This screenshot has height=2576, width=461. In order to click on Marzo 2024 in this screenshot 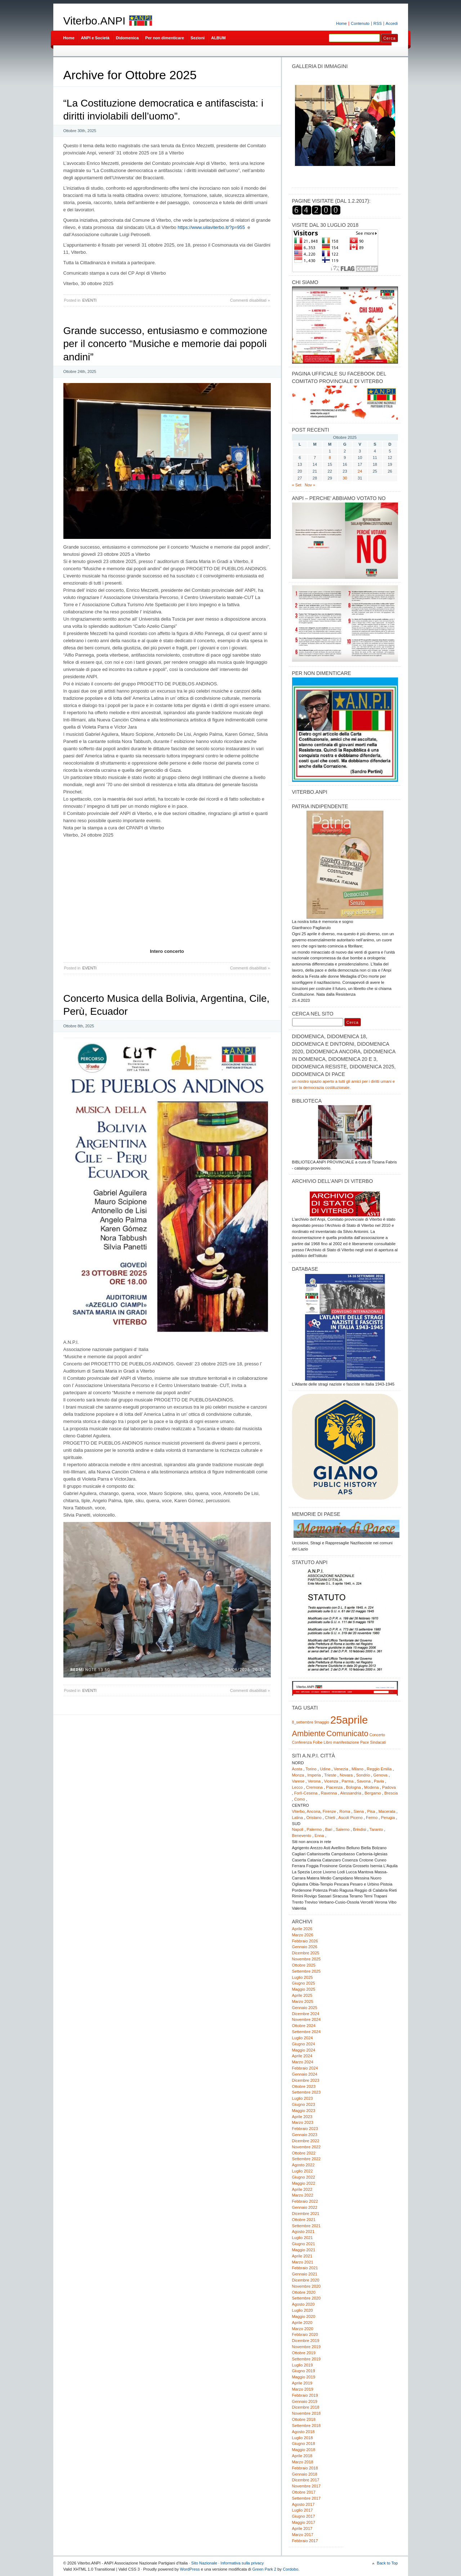, I will do `click(302, 2062)`.